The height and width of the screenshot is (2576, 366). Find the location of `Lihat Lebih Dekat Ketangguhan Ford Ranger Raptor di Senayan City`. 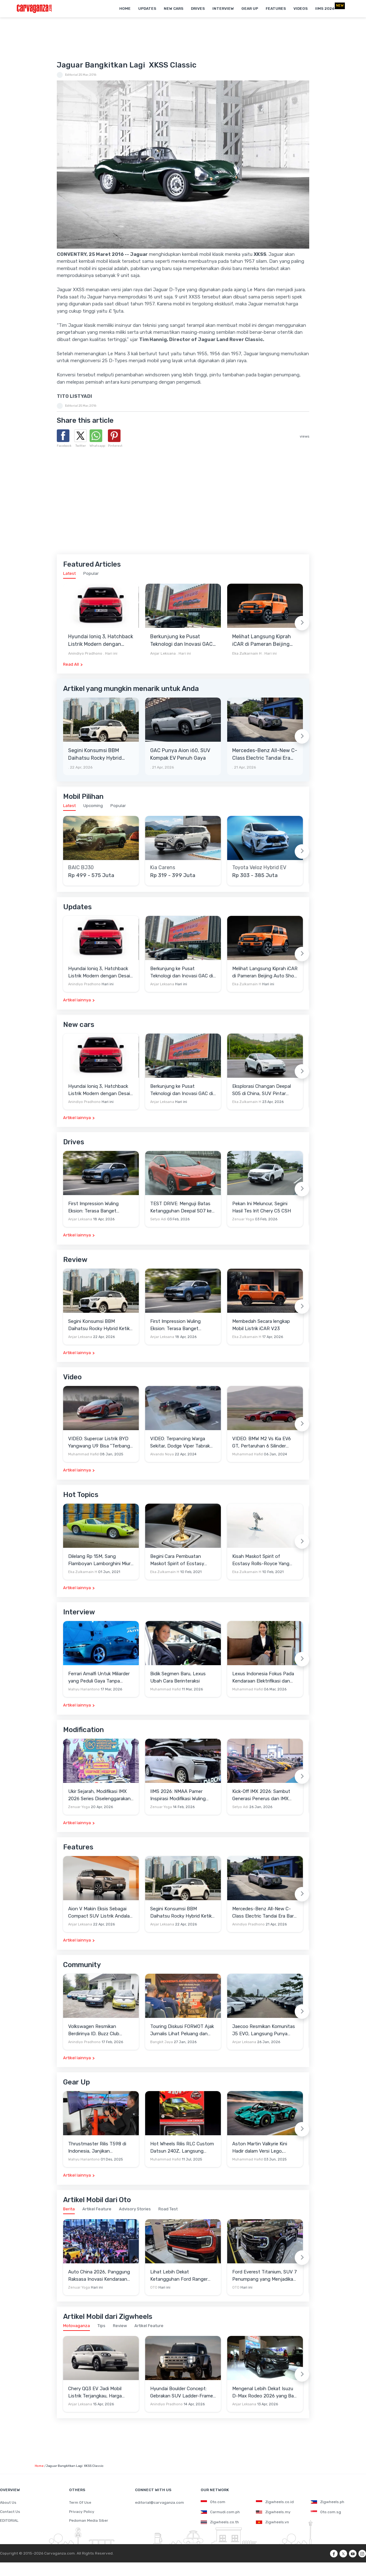

Lihat Lebih Dekat Ketangguhan Ford Ranger Raptor di Senayan City is located at coordinates (179, 2276).